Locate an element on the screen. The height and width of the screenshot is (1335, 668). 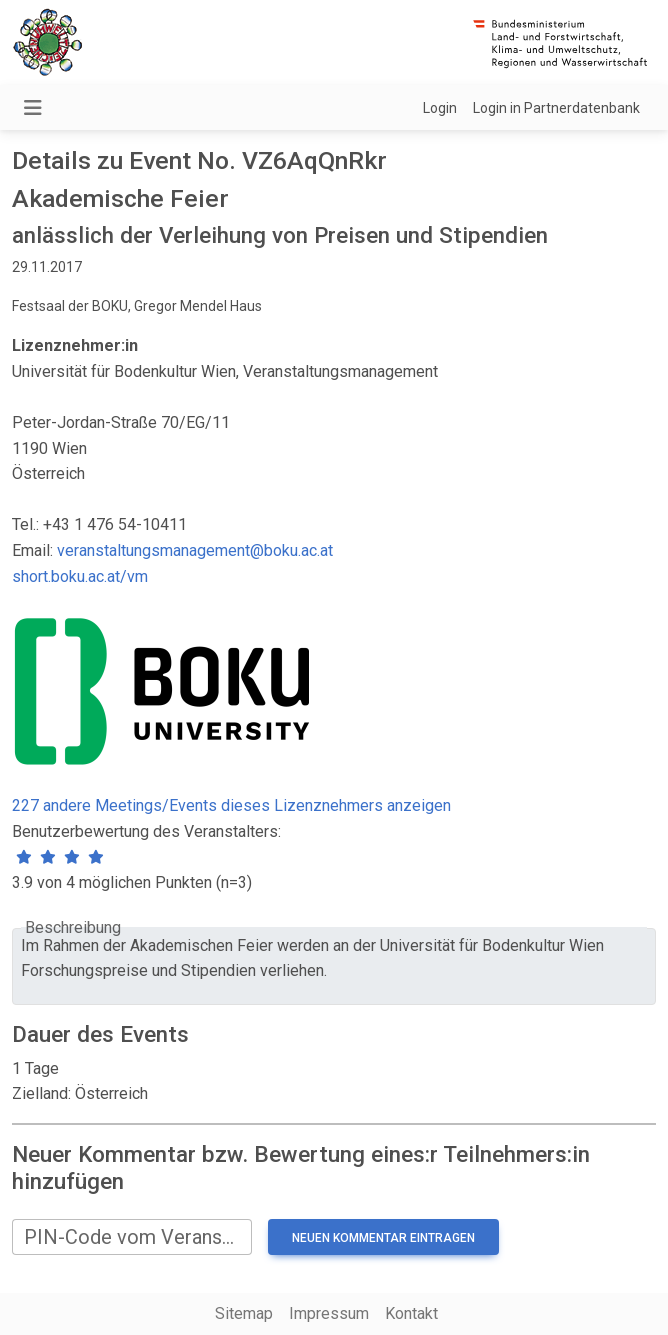
veranstaltungsmanagement@boku.ac.at is located at coordinates (195, 550).